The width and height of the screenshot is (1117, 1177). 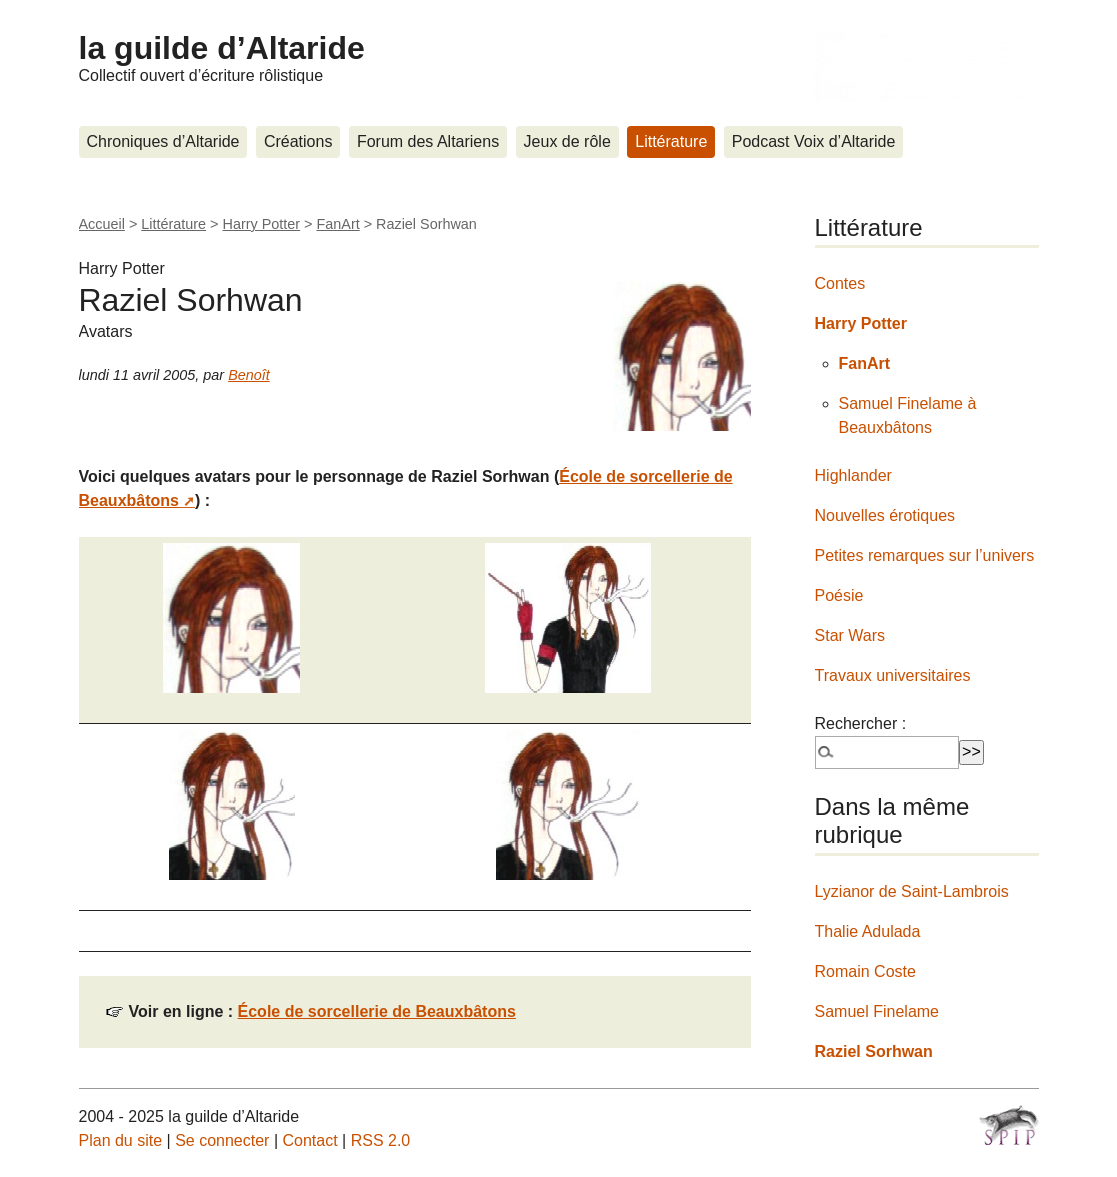 What do you see at coordinates (853, 475) in the screenshot?
I see `Highlander` at bounding box center [853, 475].